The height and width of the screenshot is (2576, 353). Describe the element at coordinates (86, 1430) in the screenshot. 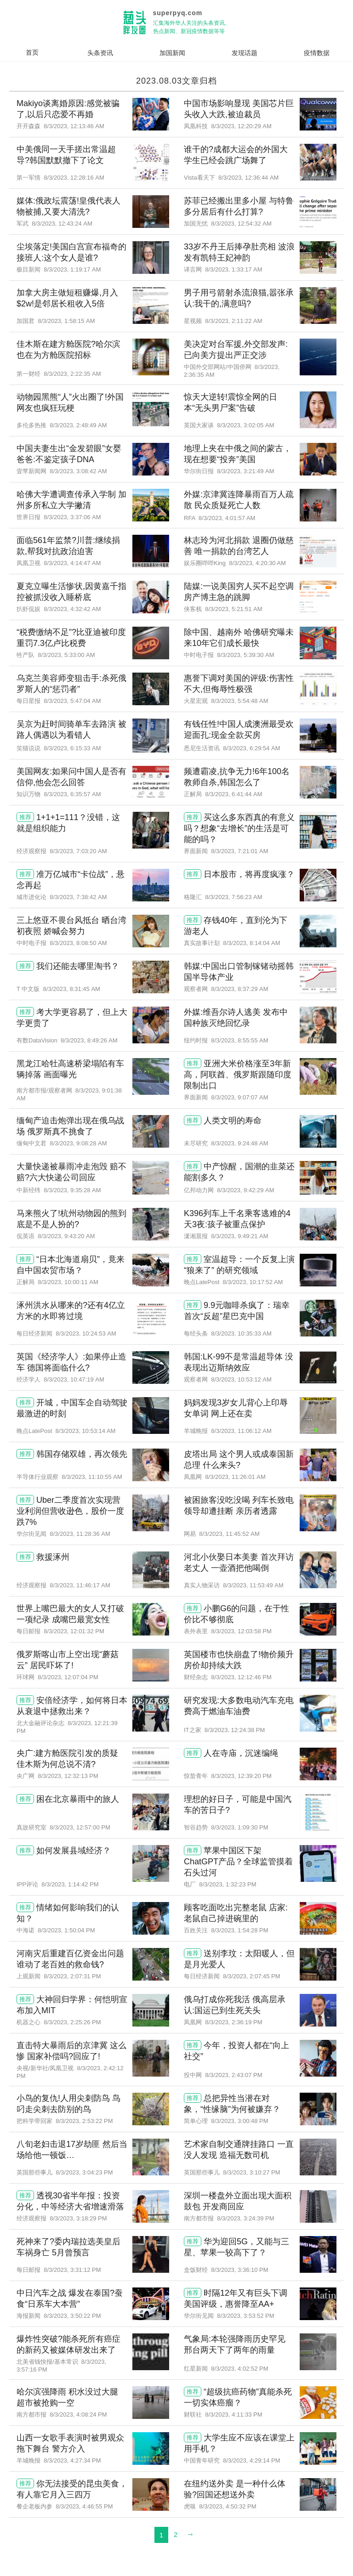

I see `8/3/2023, 10:53:14 AM` at that location.